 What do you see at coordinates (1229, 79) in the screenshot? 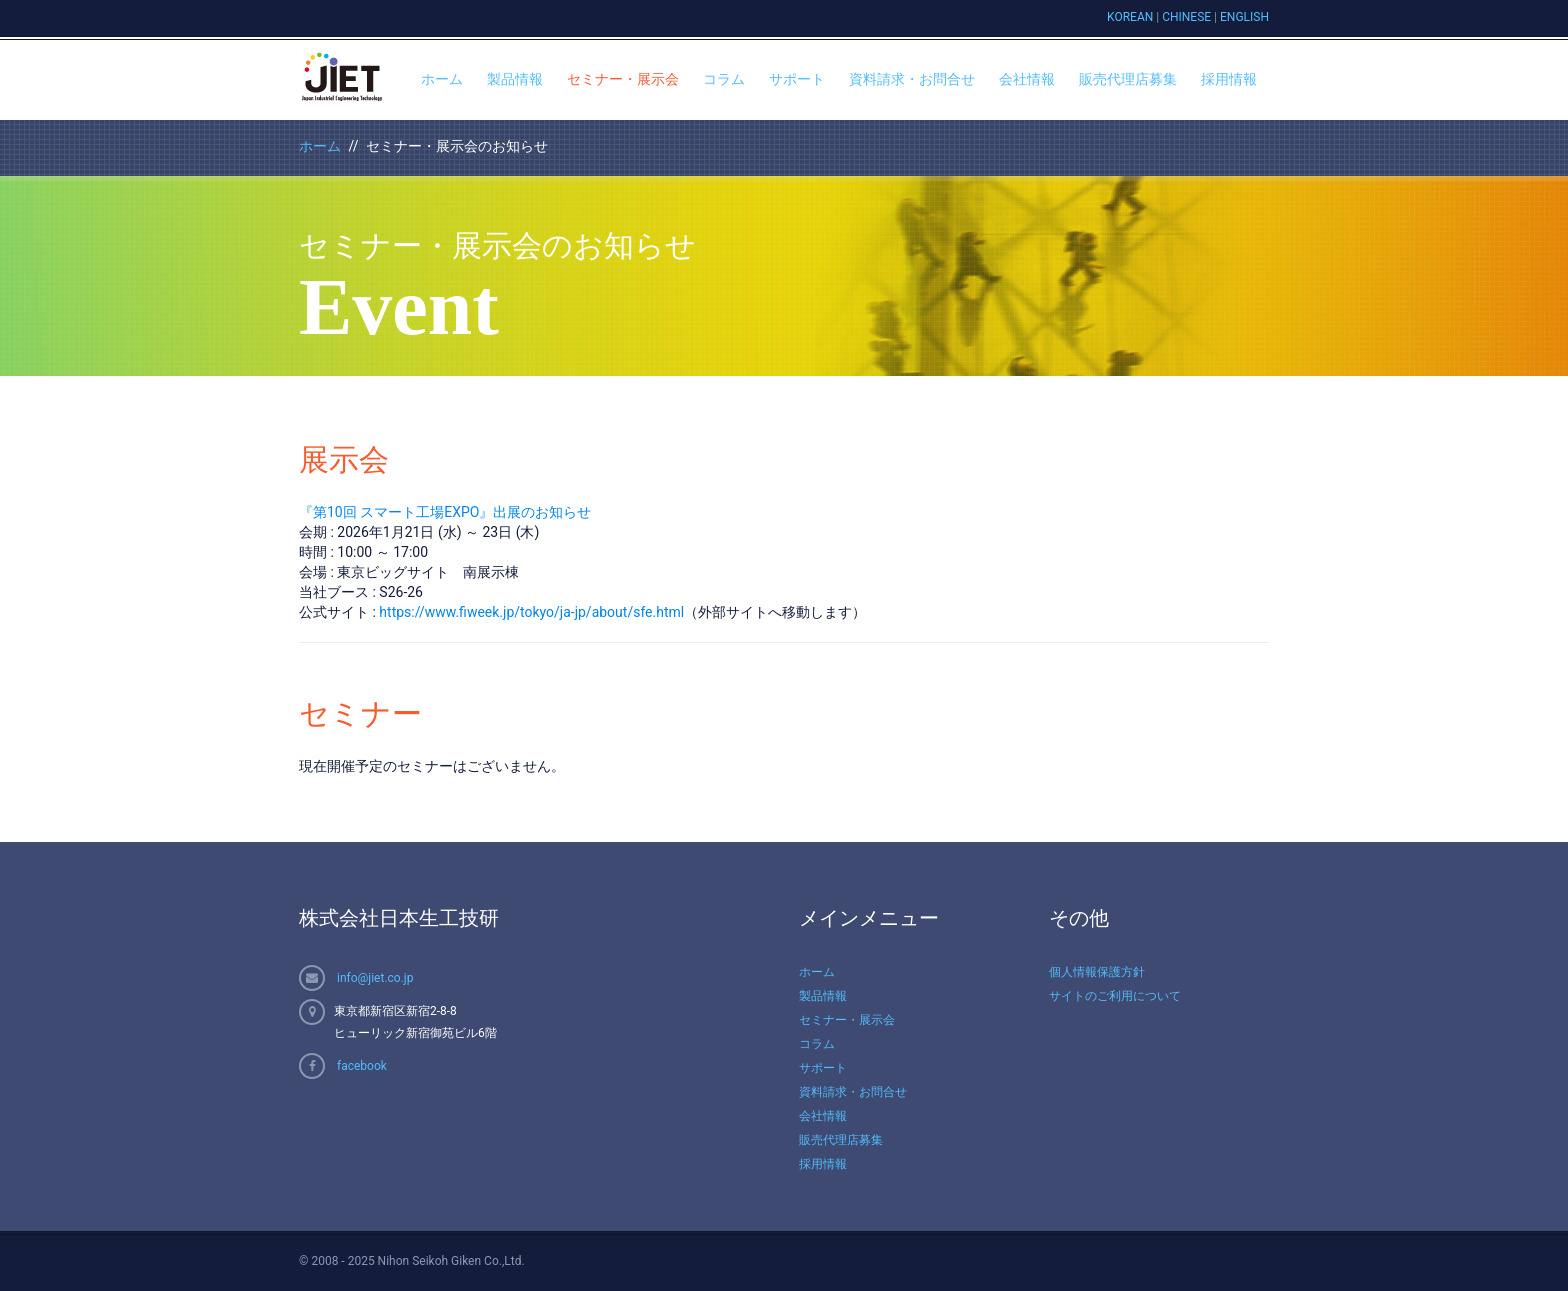
I see `採用情報` at bounding box center [1229, 79].